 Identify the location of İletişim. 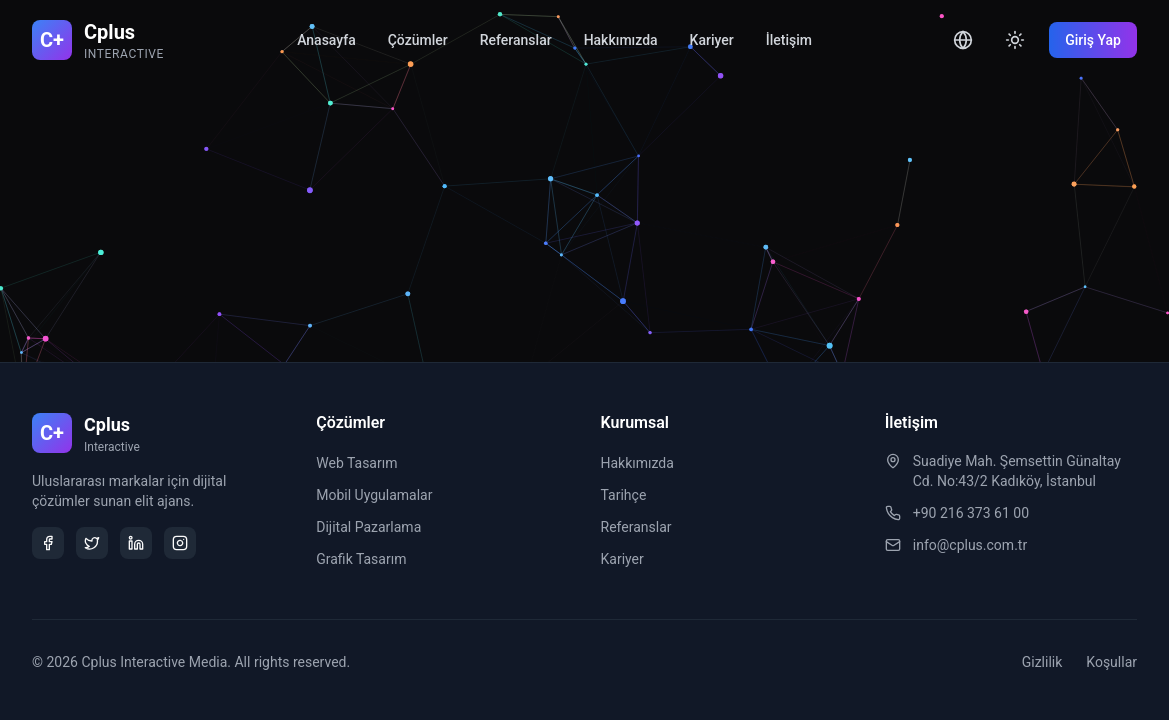
(789, 40).